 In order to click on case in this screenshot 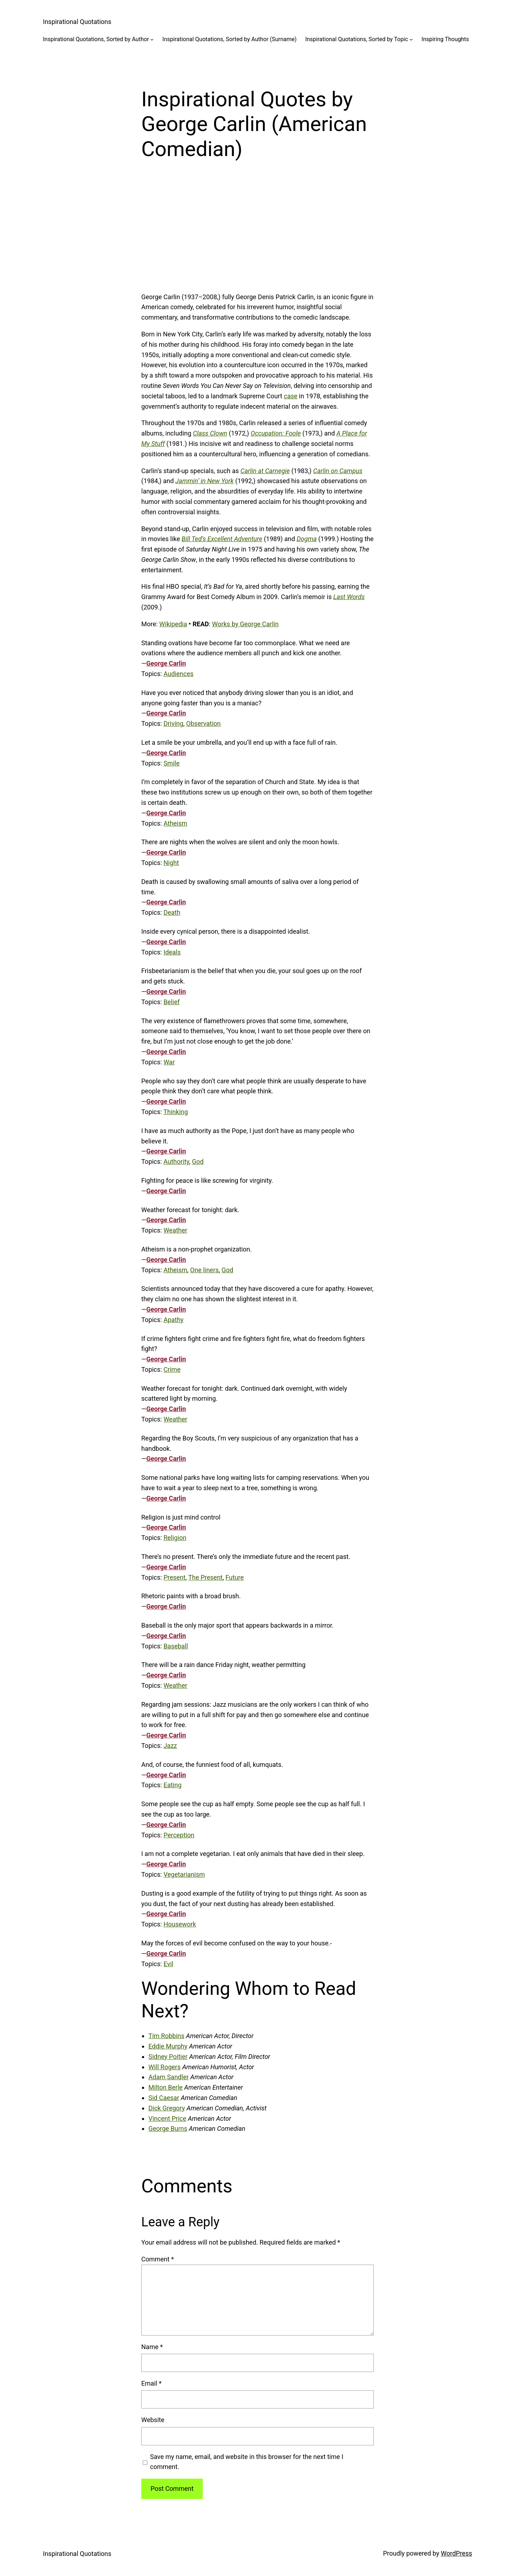, I will do `click(291, 396)`.